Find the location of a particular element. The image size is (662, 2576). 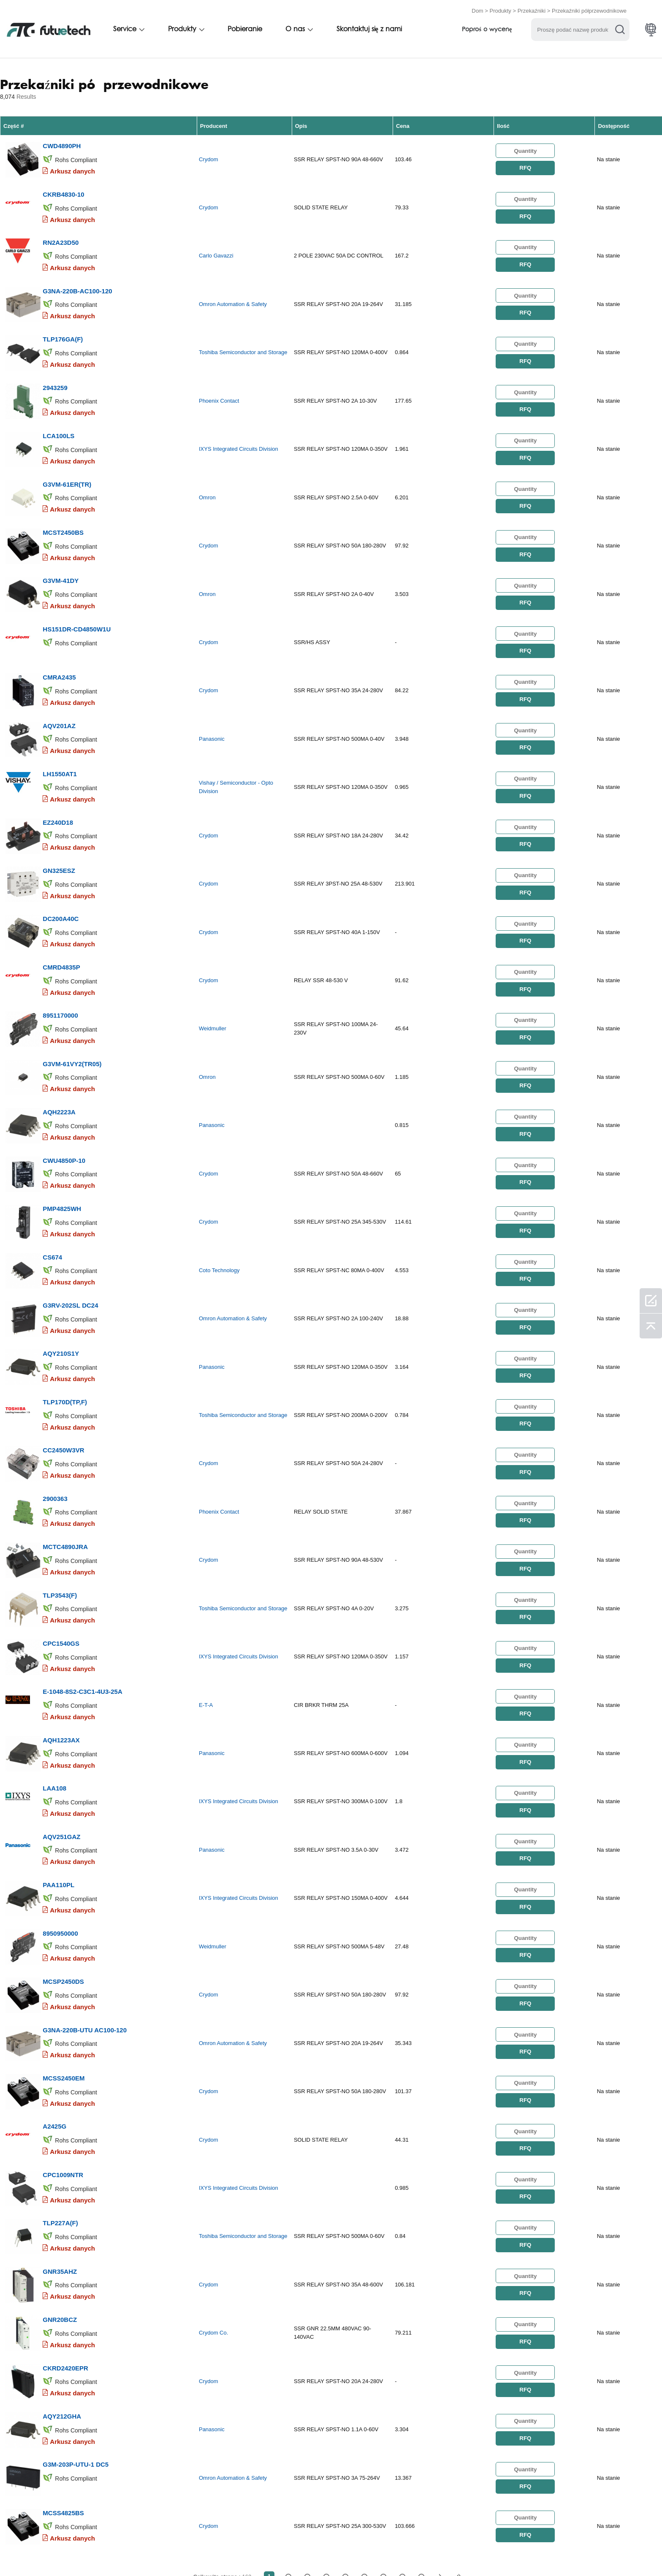

... is located at coordinates (402, 2418).